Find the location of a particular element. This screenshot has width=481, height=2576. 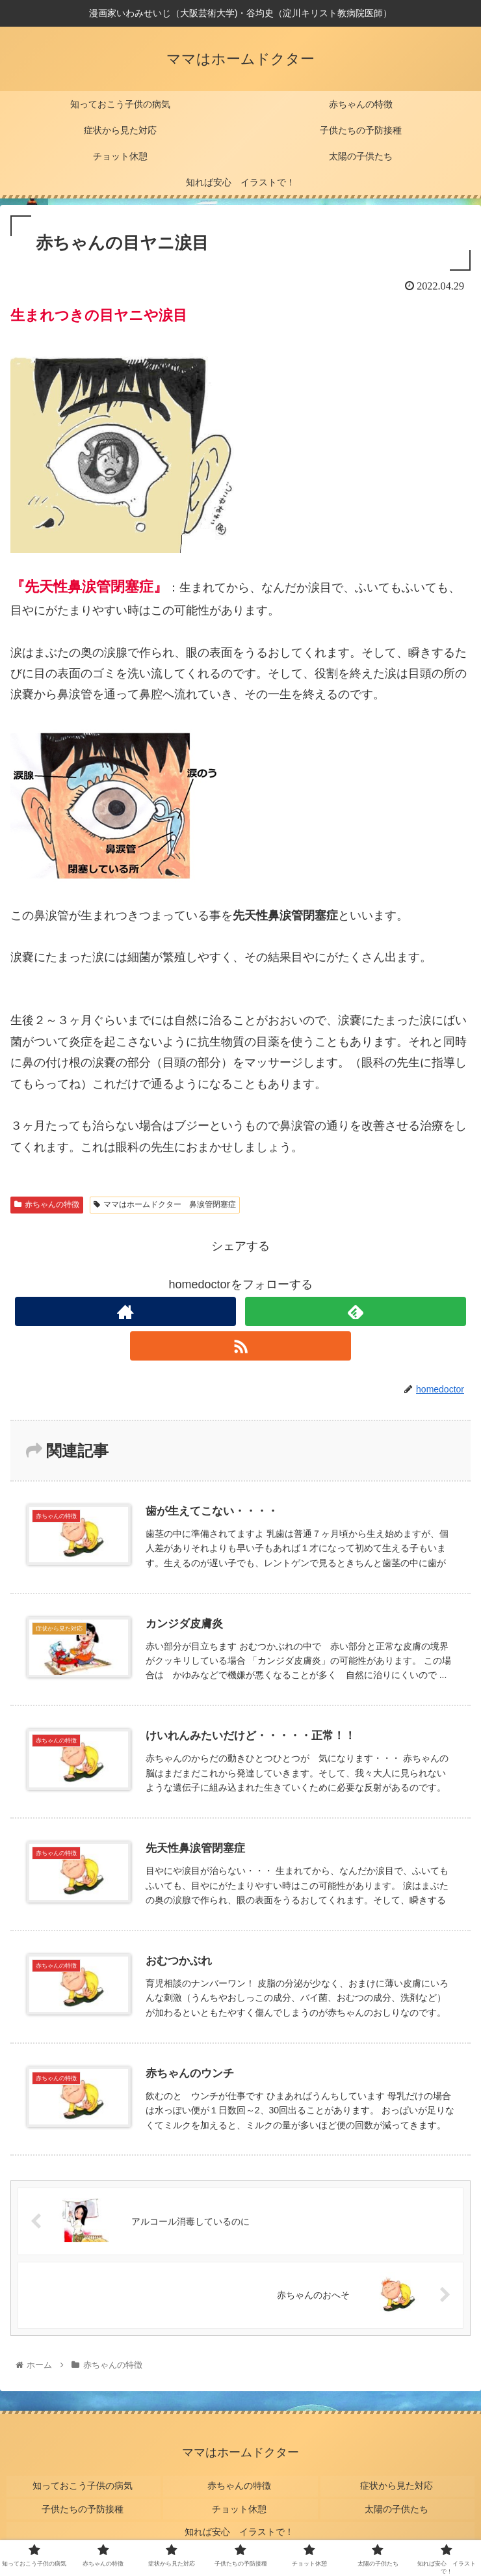

赤ちゃんの特徴 is located at coordinates (46, 1204).